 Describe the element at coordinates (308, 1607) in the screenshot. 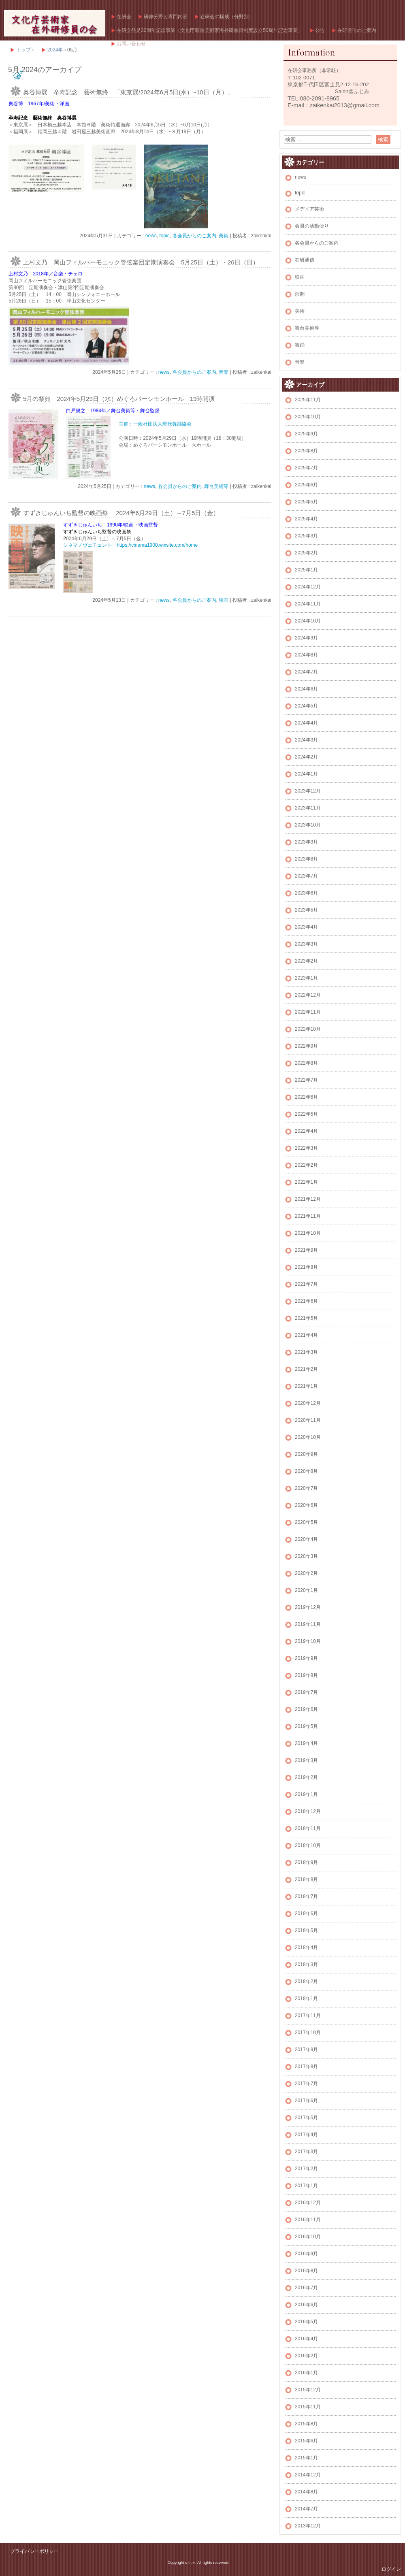

I see `2019年12月` at that location.